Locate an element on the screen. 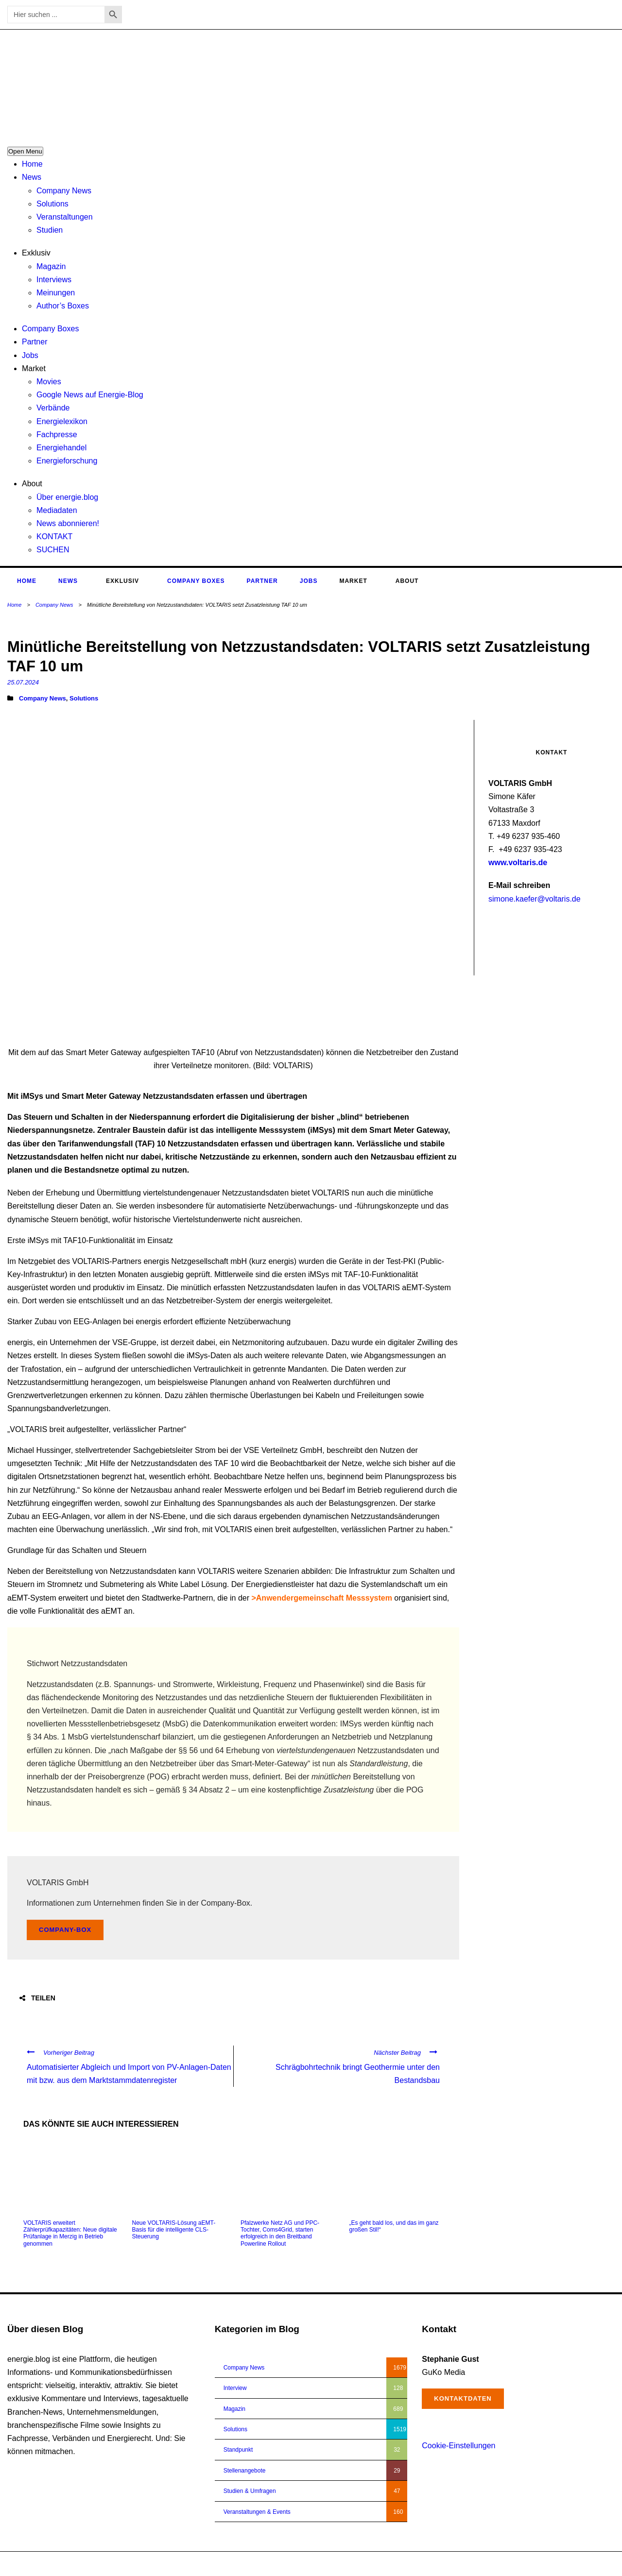  Jobs is located at coordinates (30, 355).